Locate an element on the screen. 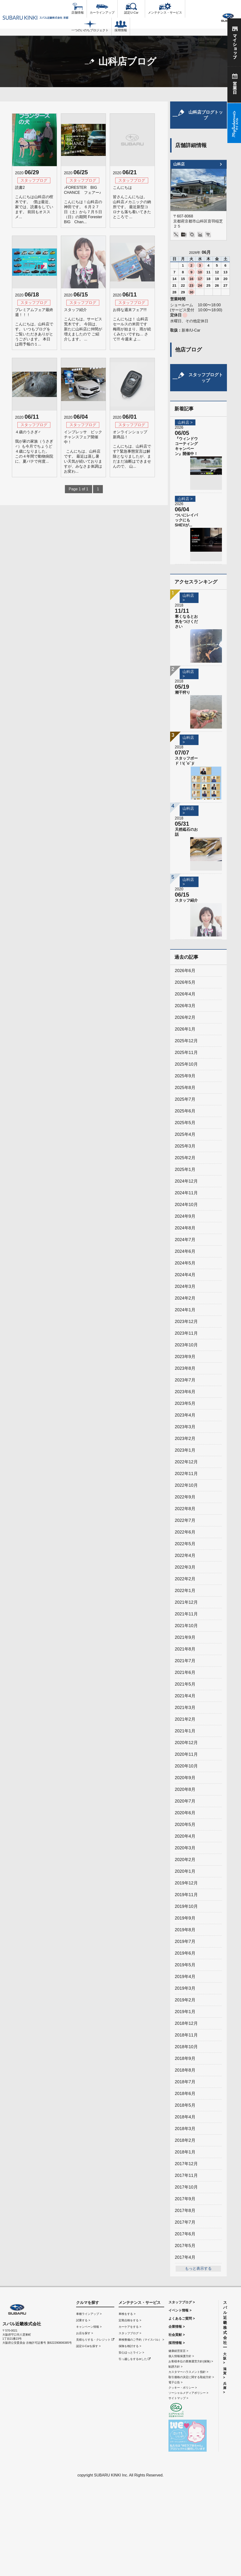 This screenshot has height=2576, width=241. 2021年5月 is located at coordinates (185, 1684).